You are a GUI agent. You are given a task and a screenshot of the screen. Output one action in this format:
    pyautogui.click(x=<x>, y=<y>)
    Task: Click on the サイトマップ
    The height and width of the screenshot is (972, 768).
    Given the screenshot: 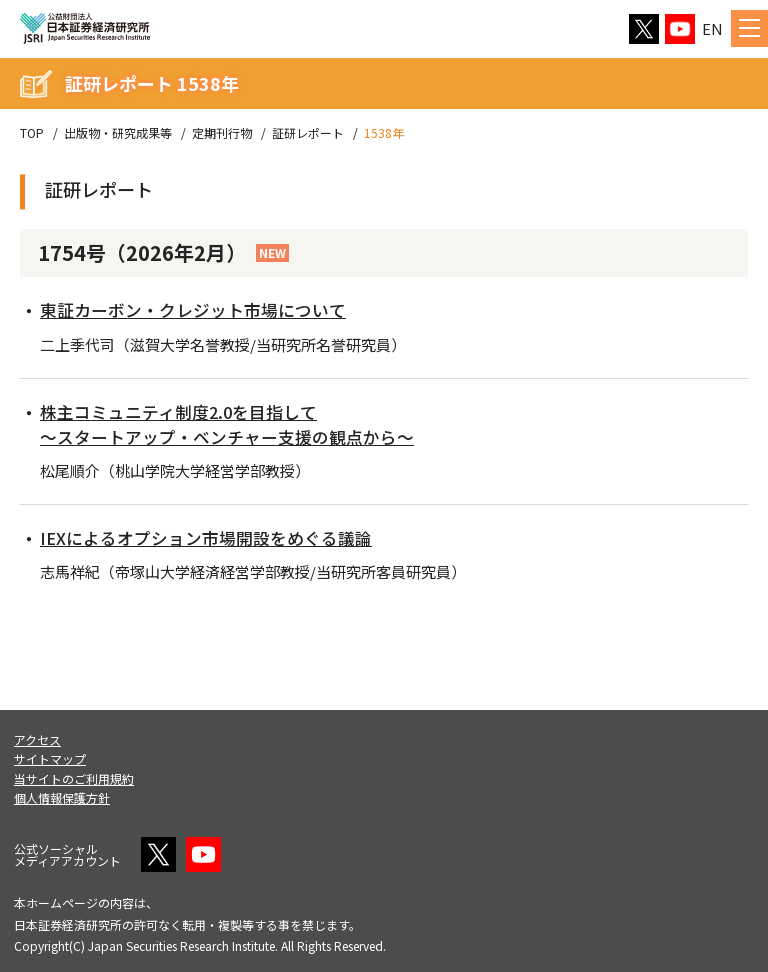 What is the action you would take?
    pyautogui.click(x=50, y=758)
    